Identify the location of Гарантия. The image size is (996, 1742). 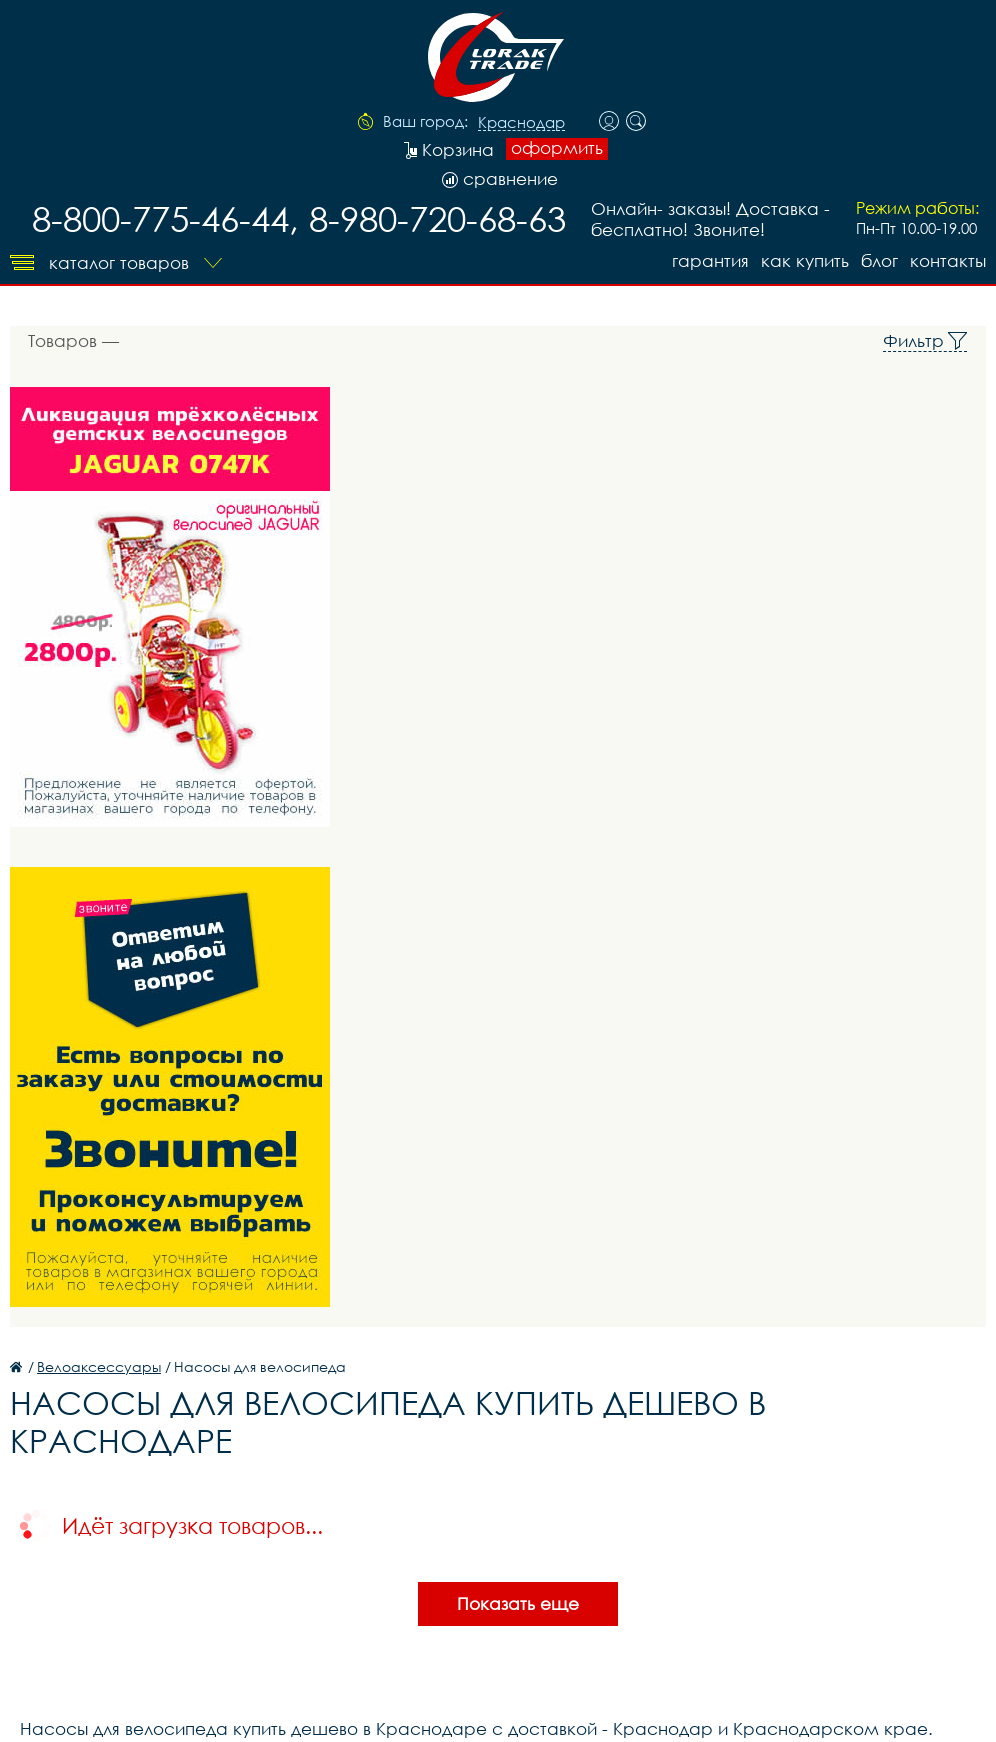
(710, 260).